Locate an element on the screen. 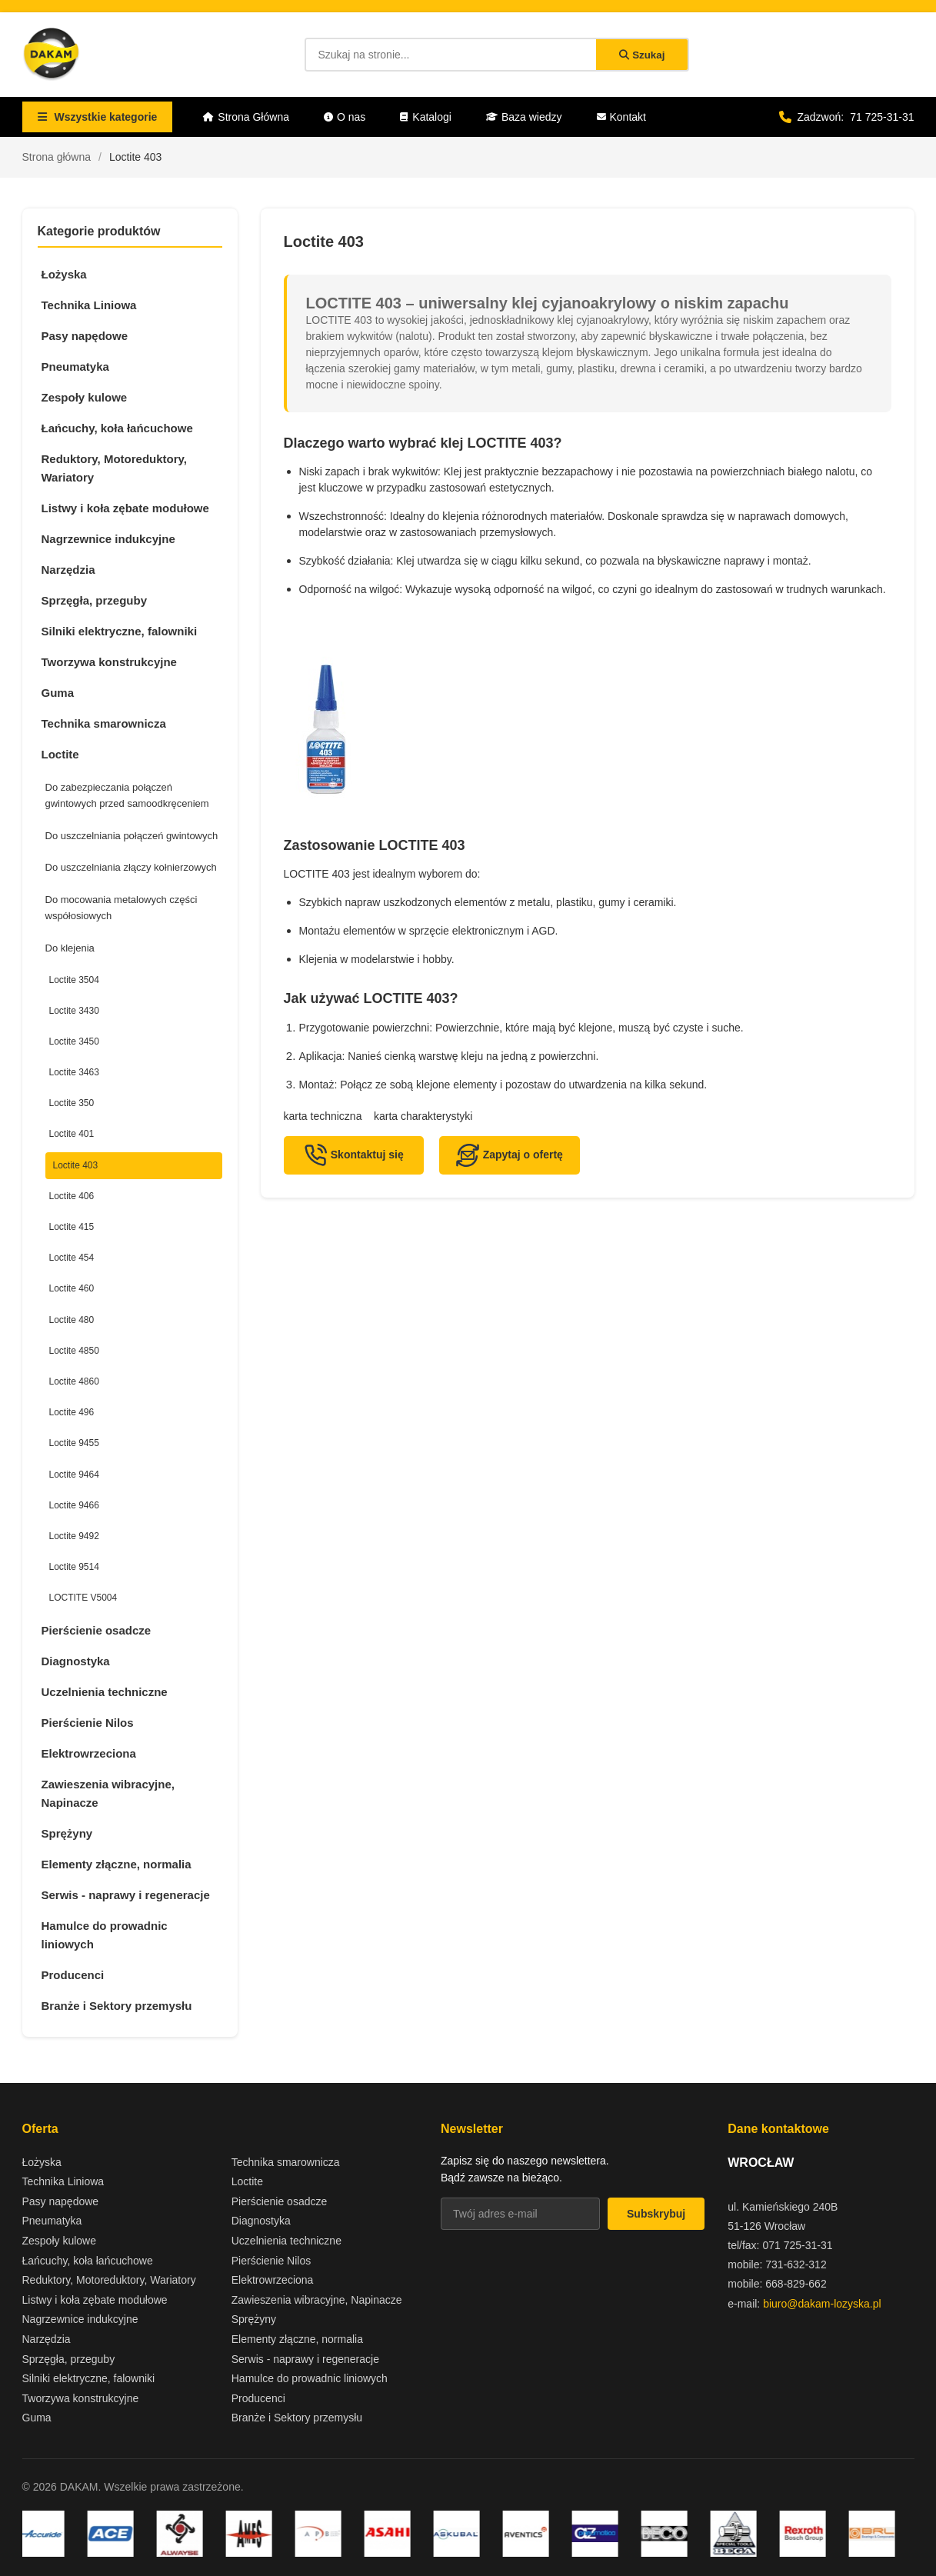 The image size is (936, 2576). Technika Liniowa is located at coordinates (89, 305).